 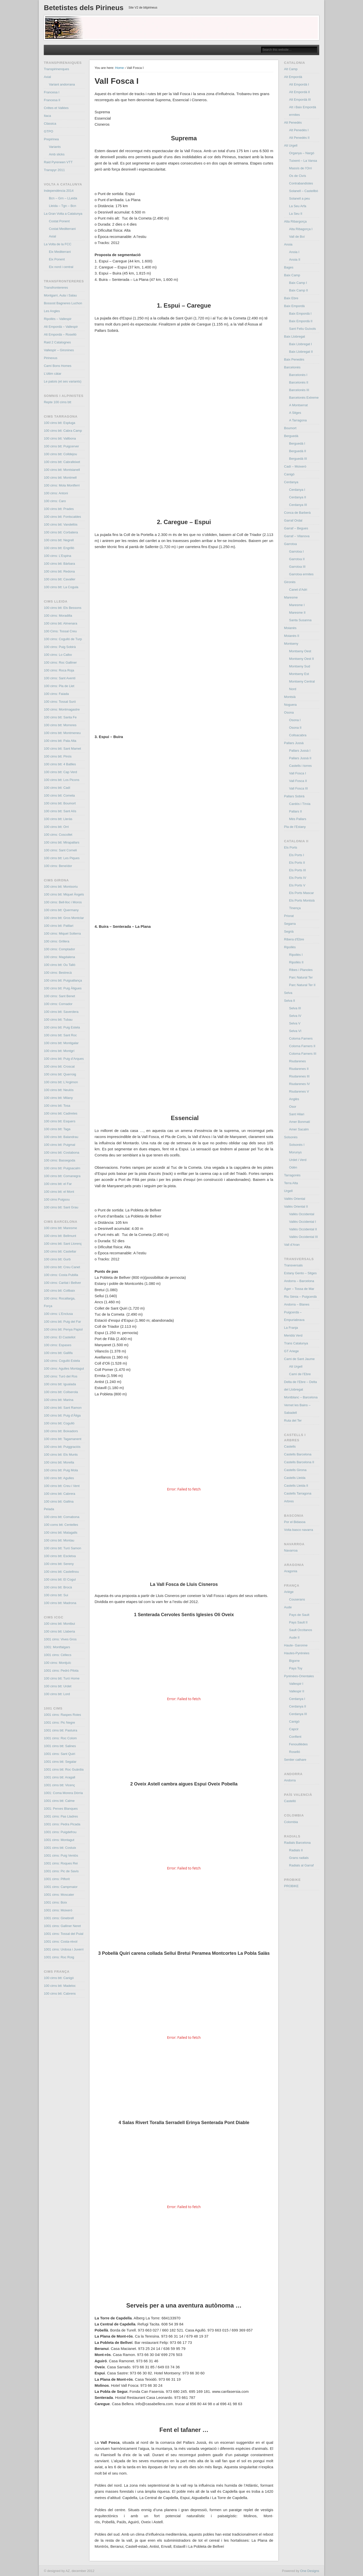 What do you see at coordinates (300, 1374) in the screenshot?
I see `Camí de l’Ebre` at bounding box center [300, 1374].